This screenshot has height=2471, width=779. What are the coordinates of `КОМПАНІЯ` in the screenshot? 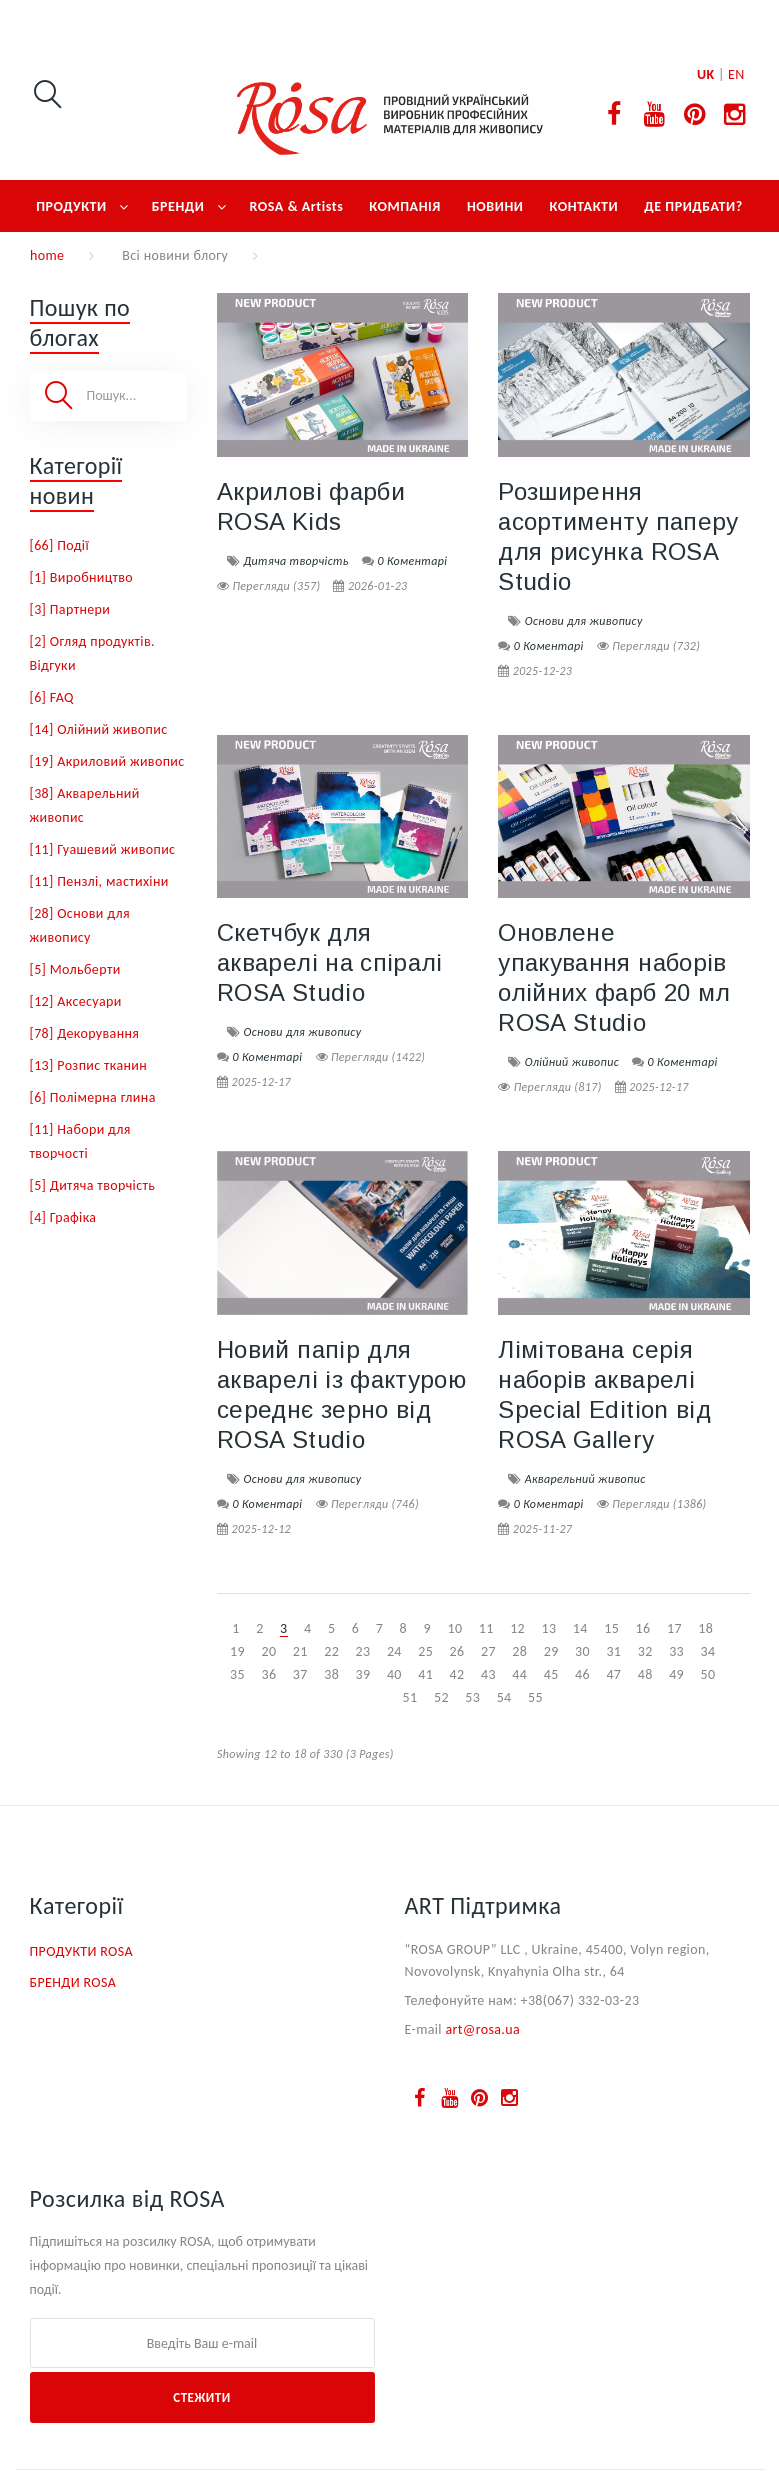 It's located at (405, 206).